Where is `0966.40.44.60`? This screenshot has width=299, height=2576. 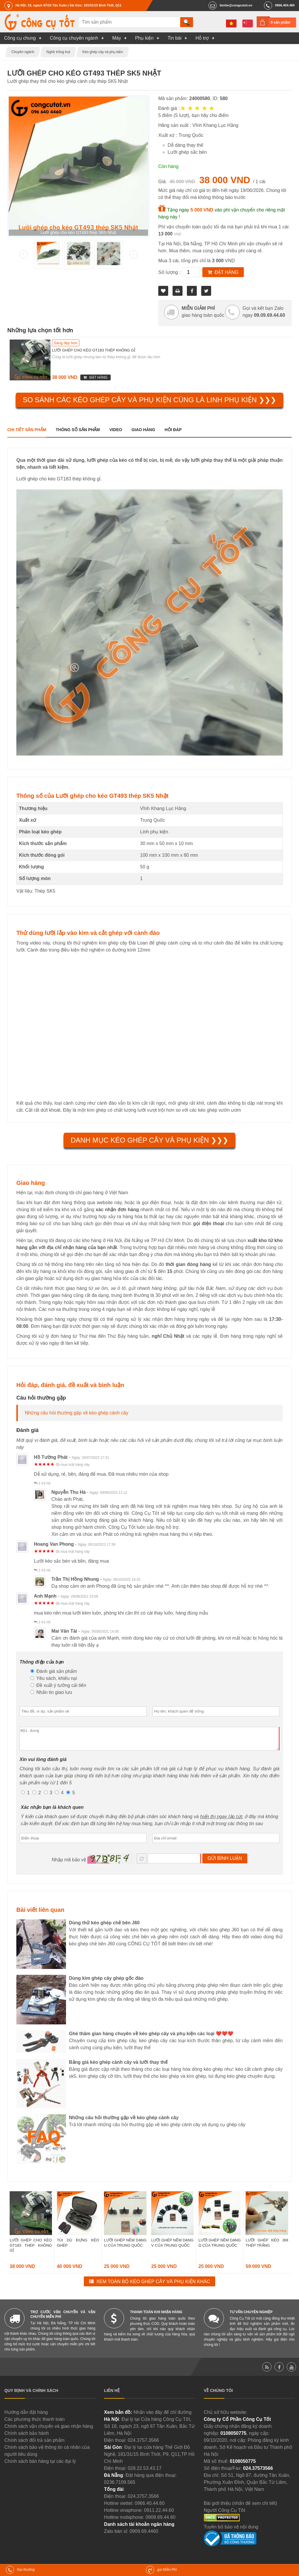 0966.40.44.60 is located at coordinates (149, 2507).